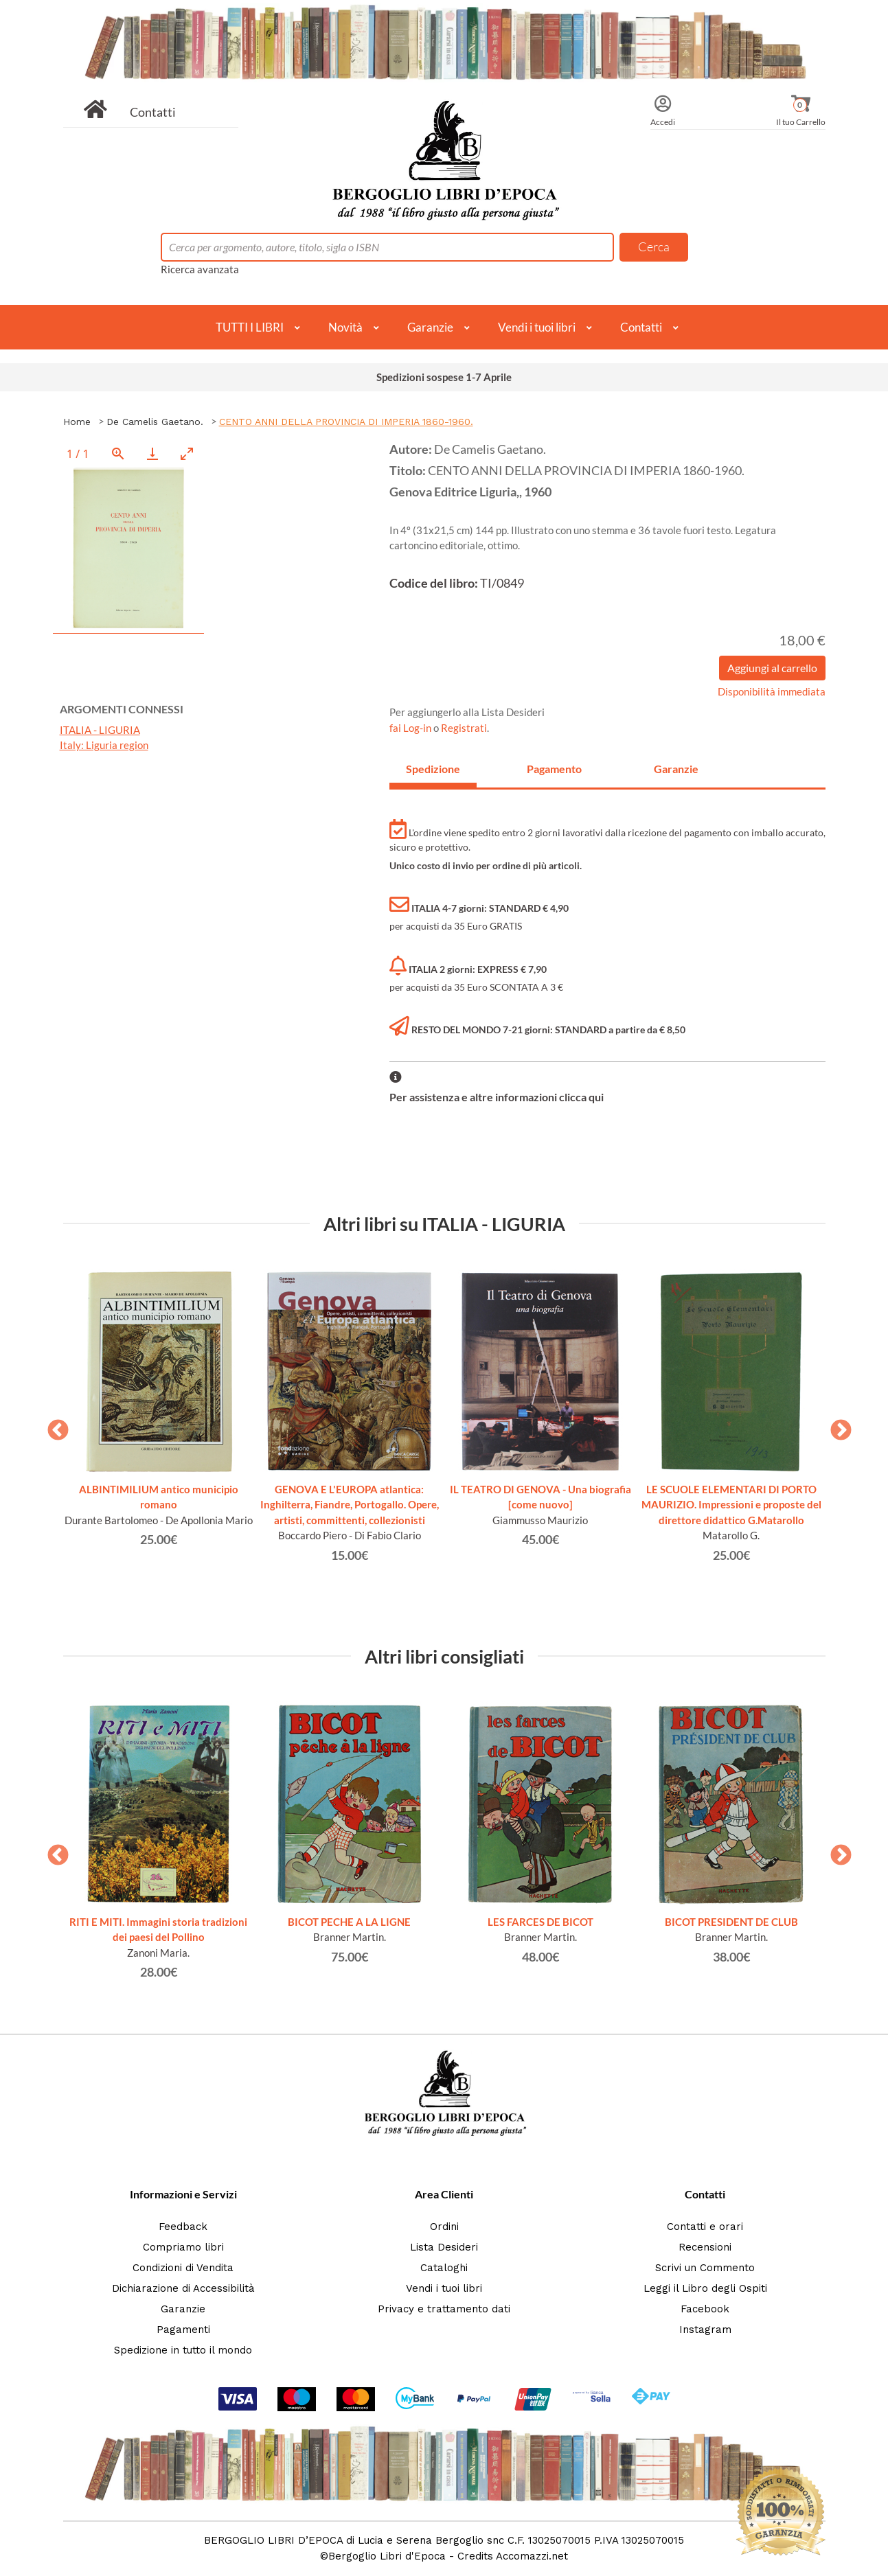 This screenshot has height=2576, width=888. I want to click on Previous, so click(53, 1426).